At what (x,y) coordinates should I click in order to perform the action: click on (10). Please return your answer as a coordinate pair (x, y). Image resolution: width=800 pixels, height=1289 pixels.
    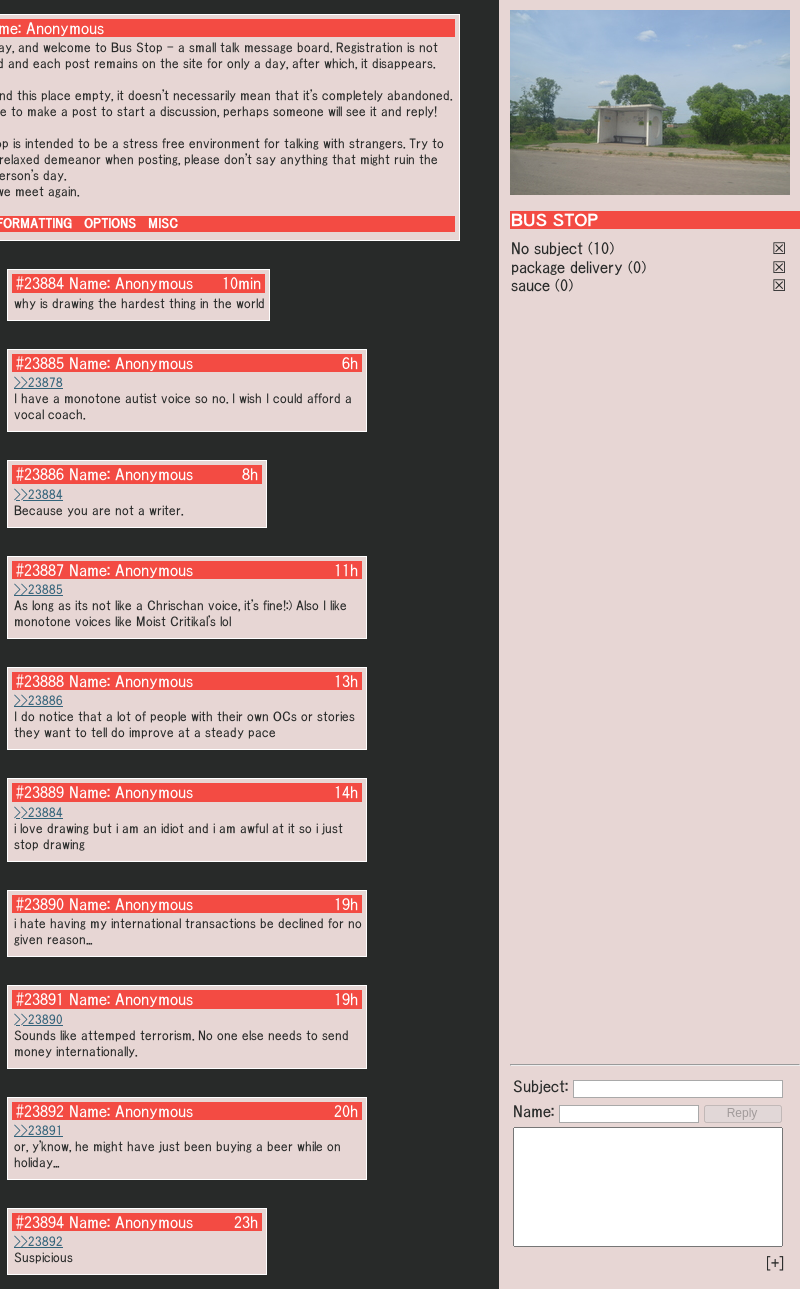
    Looking at the image, I should click on (601, 248).